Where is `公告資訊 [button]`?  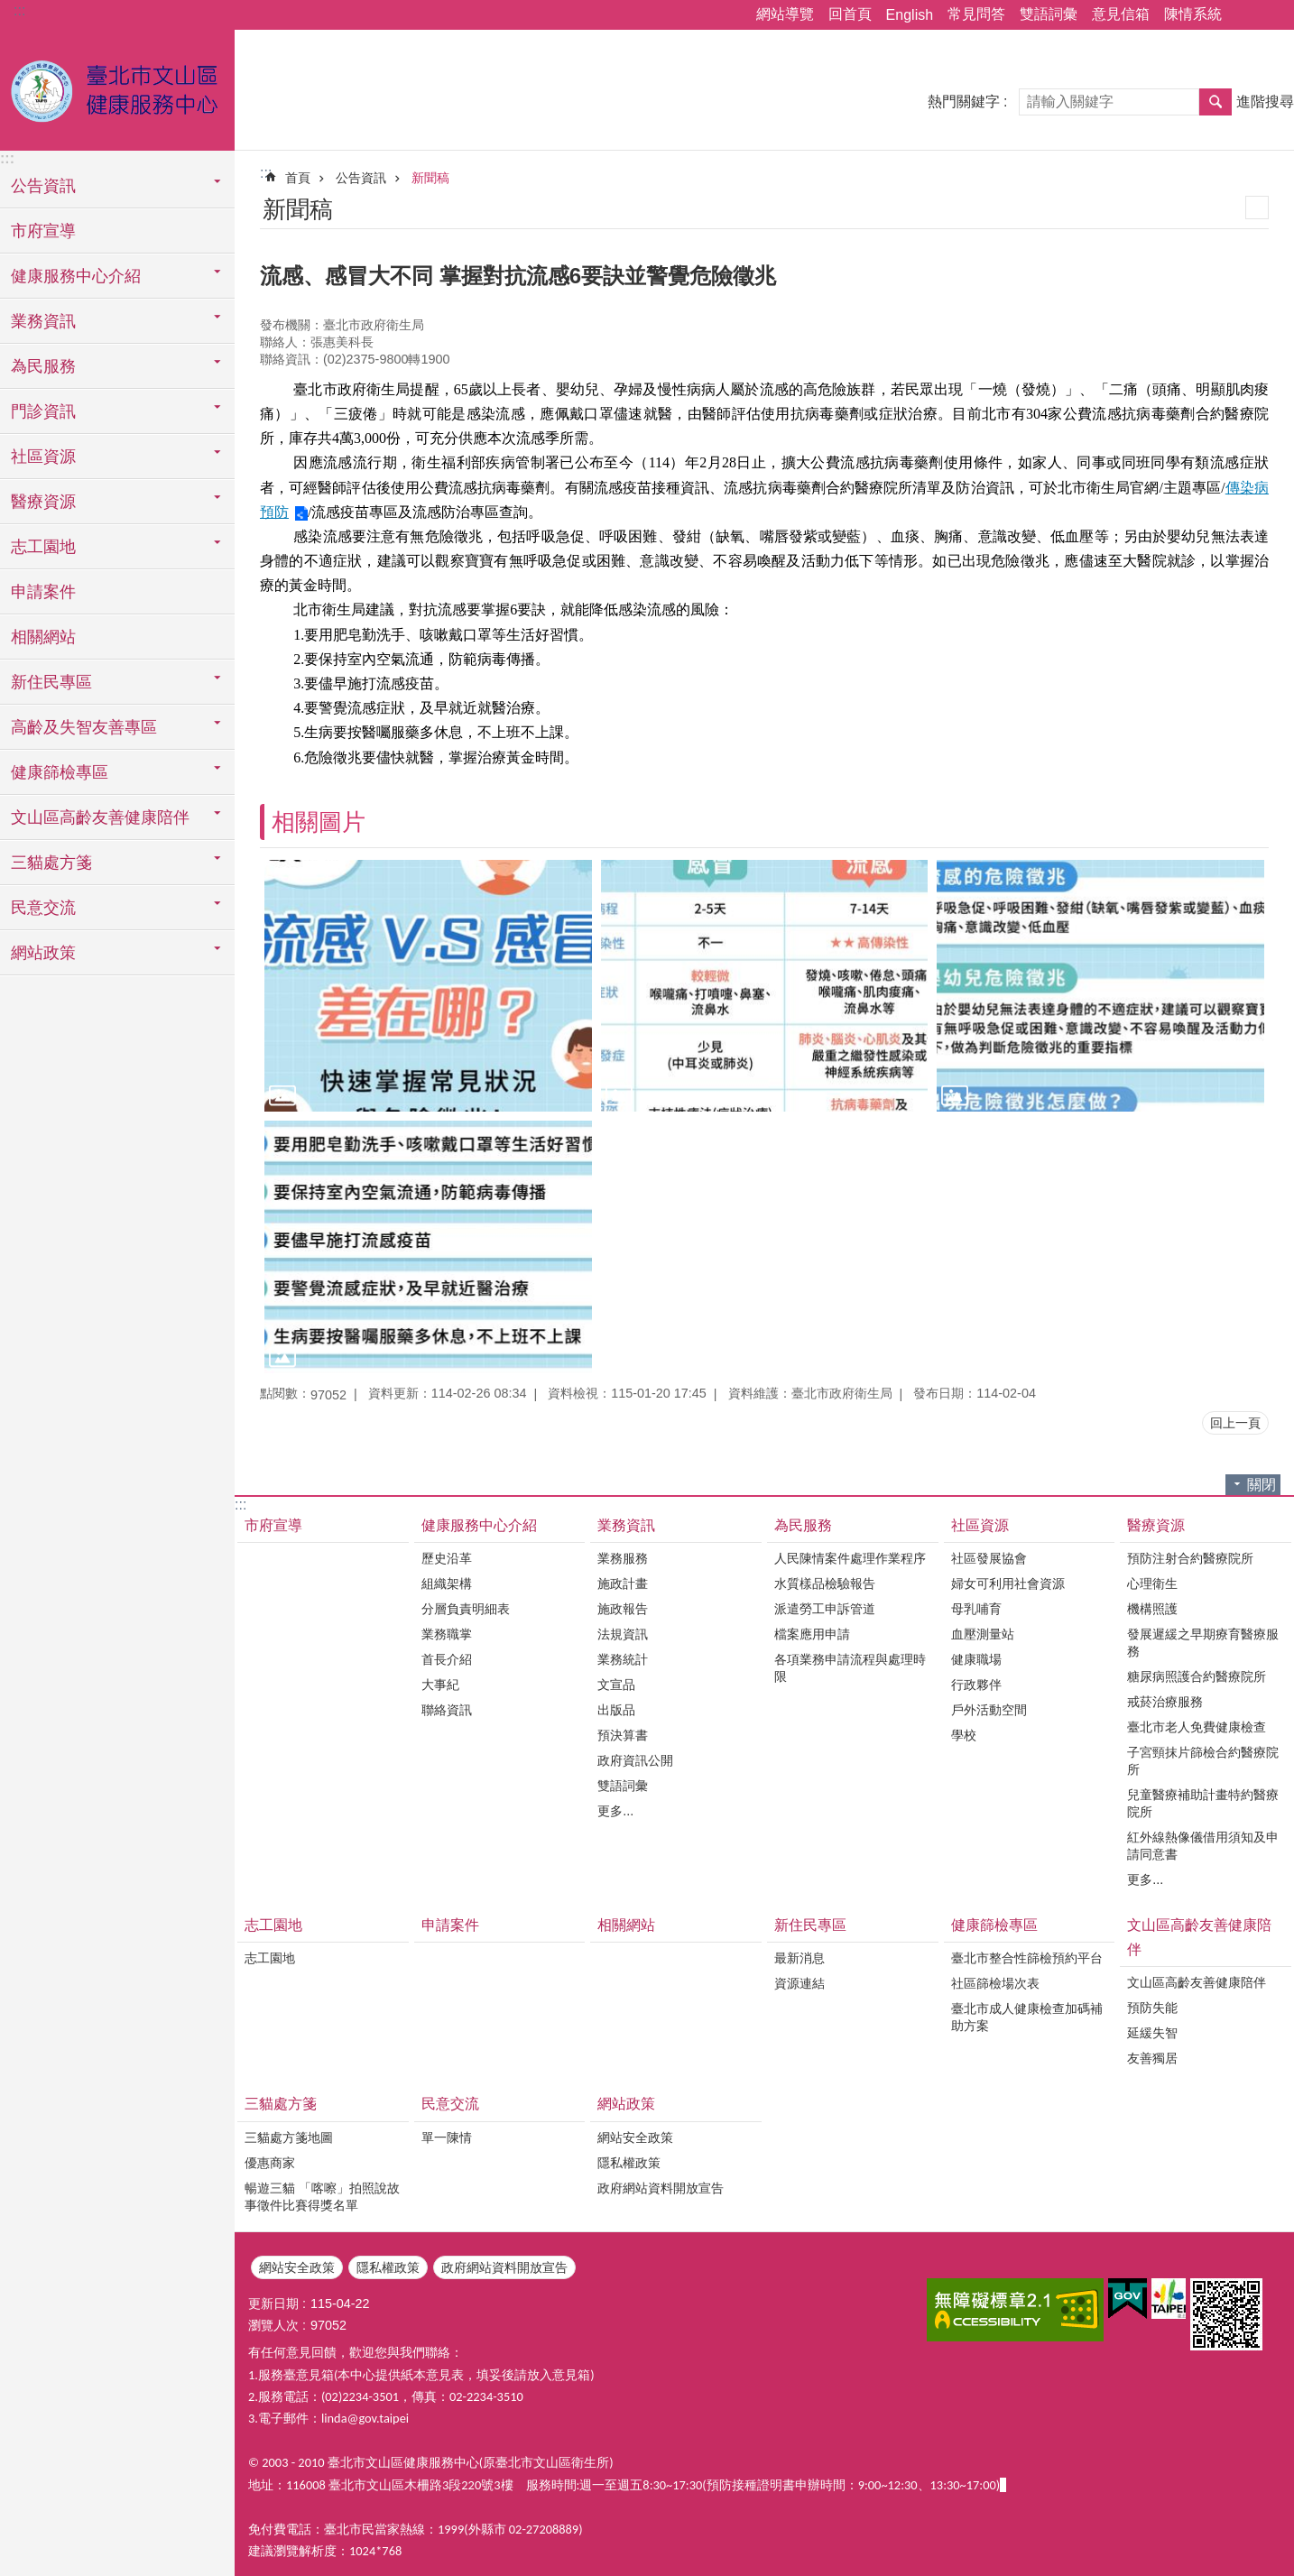 公告資訊 [button] is located at coordinates (43, 186).